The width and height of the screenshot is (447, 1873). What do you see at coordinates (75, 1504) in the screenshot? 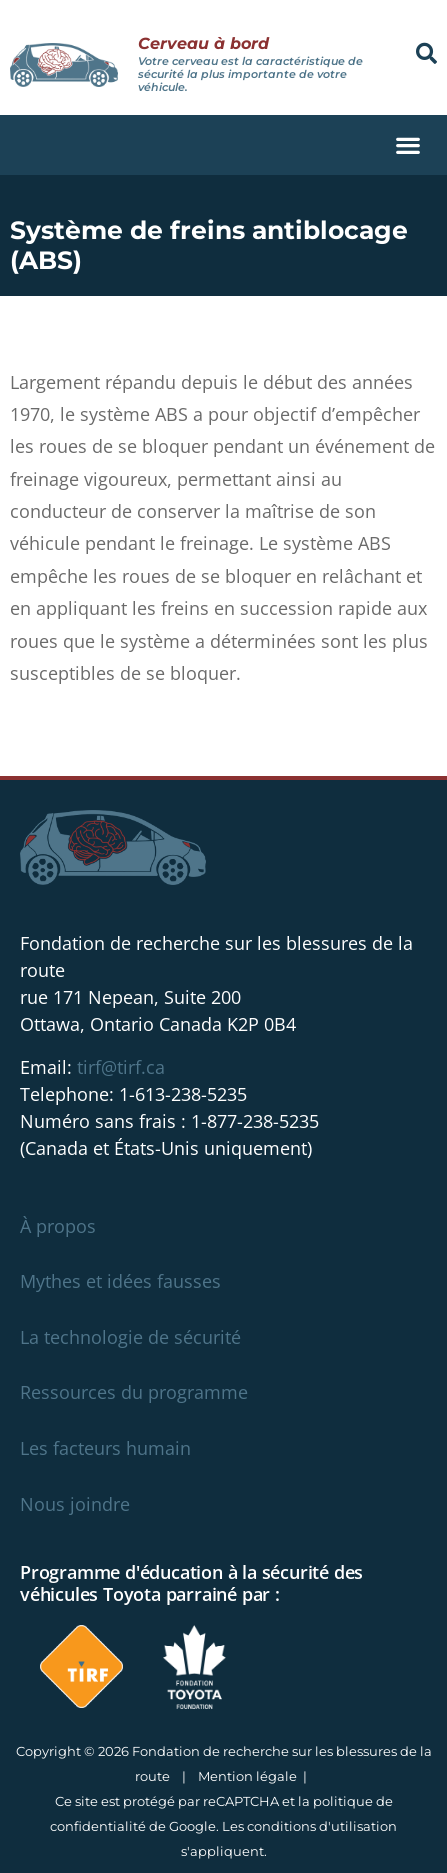
I see `Nous joindre` at bounding box center [75, 1504].